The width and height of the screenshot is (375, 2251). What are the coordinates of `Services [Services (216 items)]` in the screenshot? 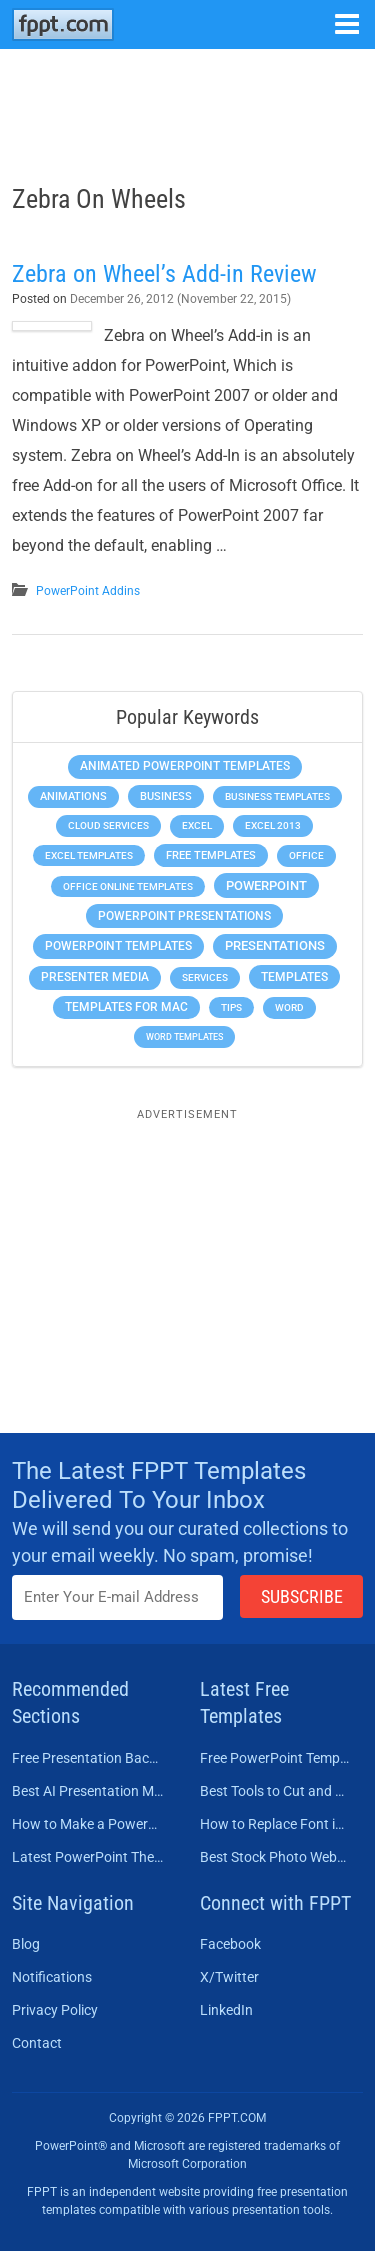 It's located at (205, 977).